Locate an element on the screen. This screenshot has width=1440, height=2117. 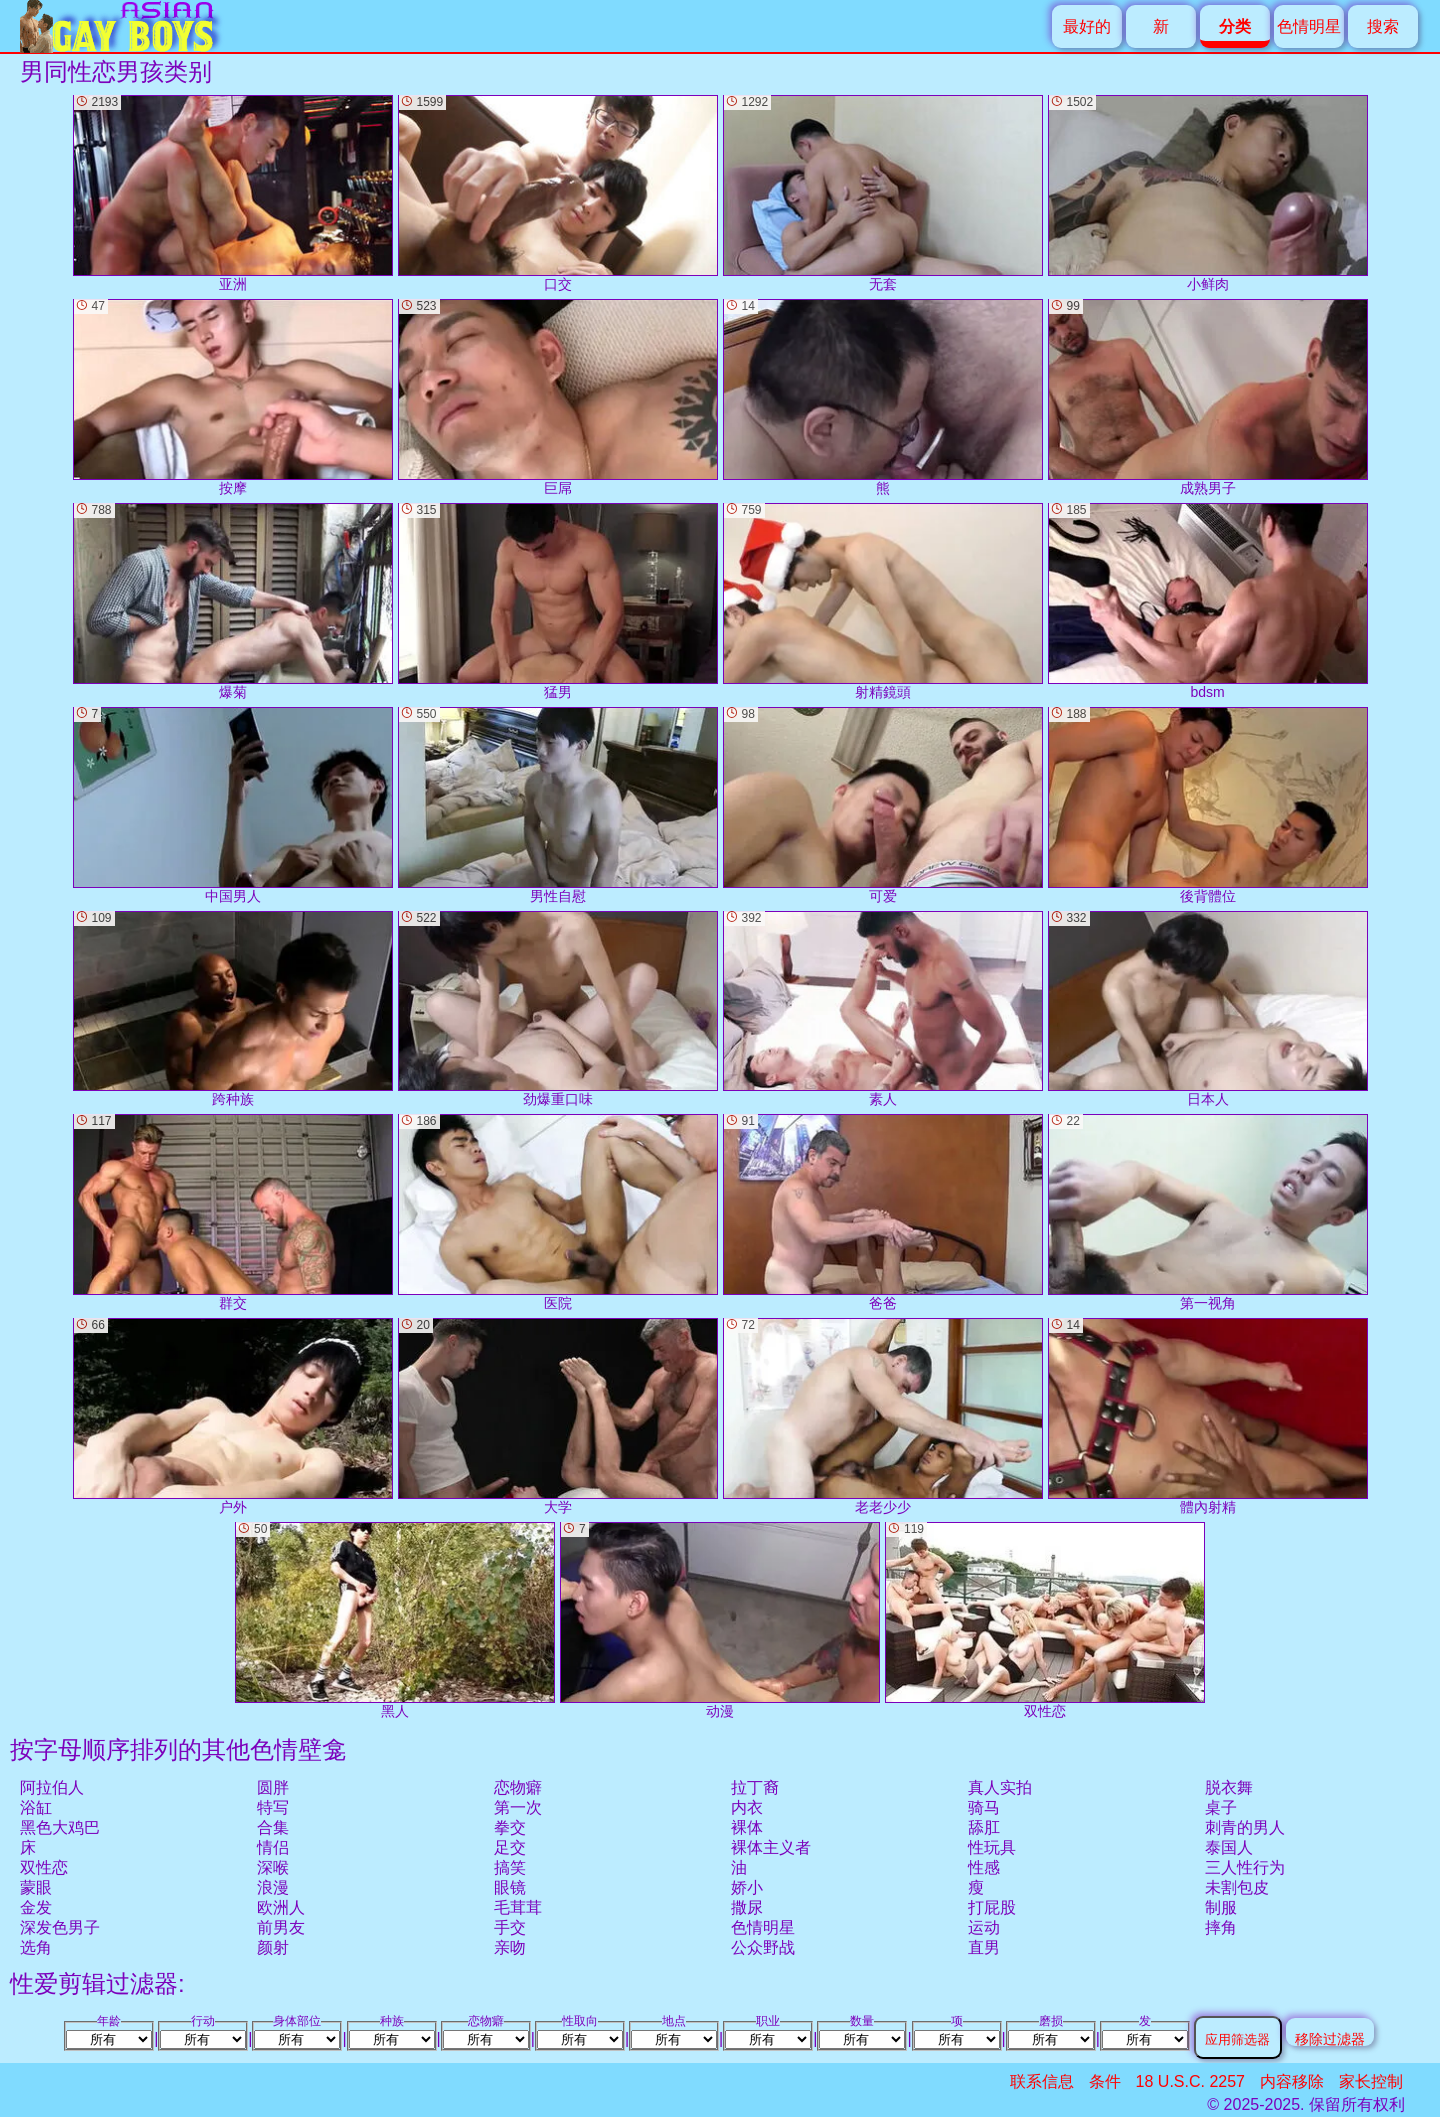
黑人 is located at coordinates (395, 1620).